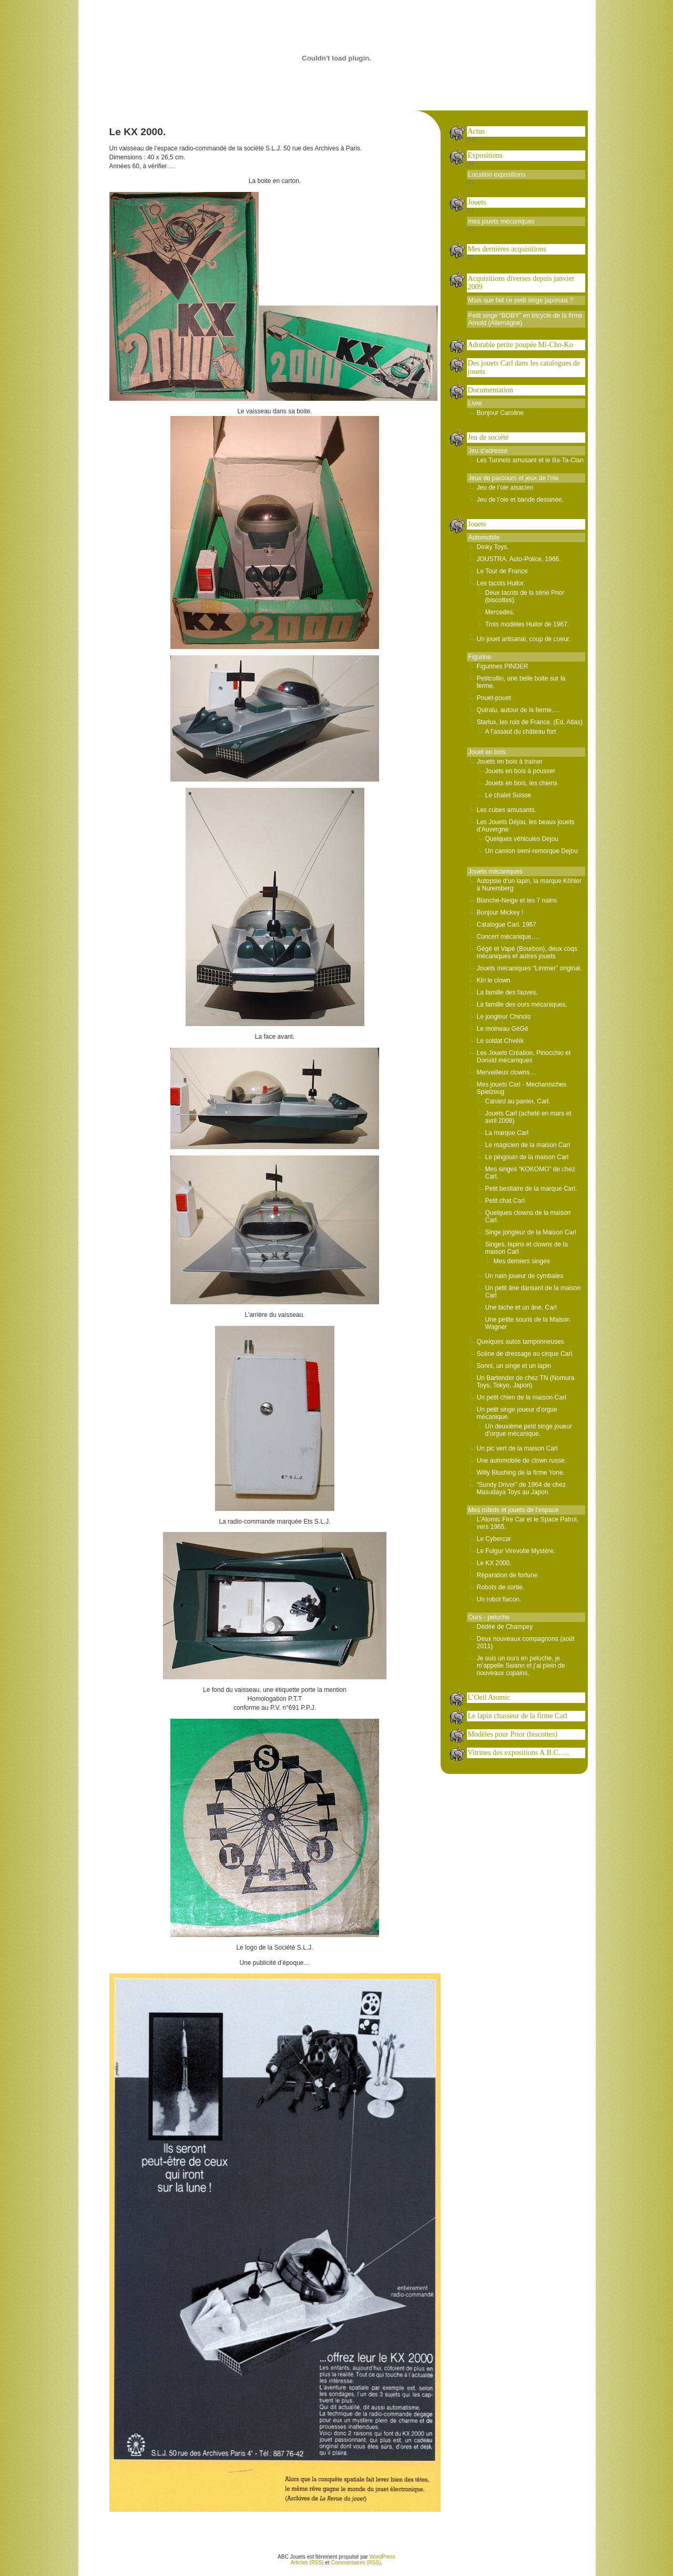  Describe the element at coordinates (521, 1666) in the screenshot. I see `Je suis un ours en peluche, je m’appelle Swann et j’ai plein de nouveaux copains.` at that location.